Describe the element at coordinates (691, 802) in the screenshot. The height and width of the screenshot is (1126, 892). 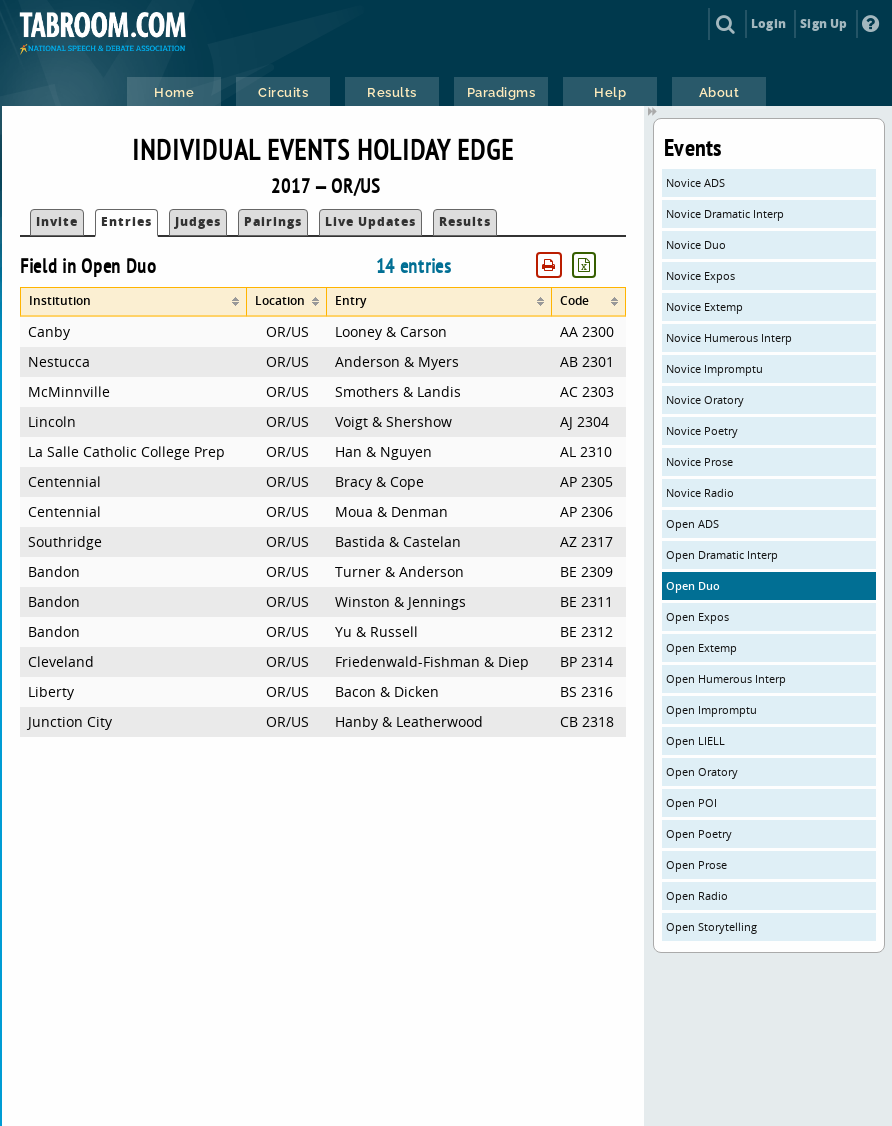
I see `Open POI` at that location.